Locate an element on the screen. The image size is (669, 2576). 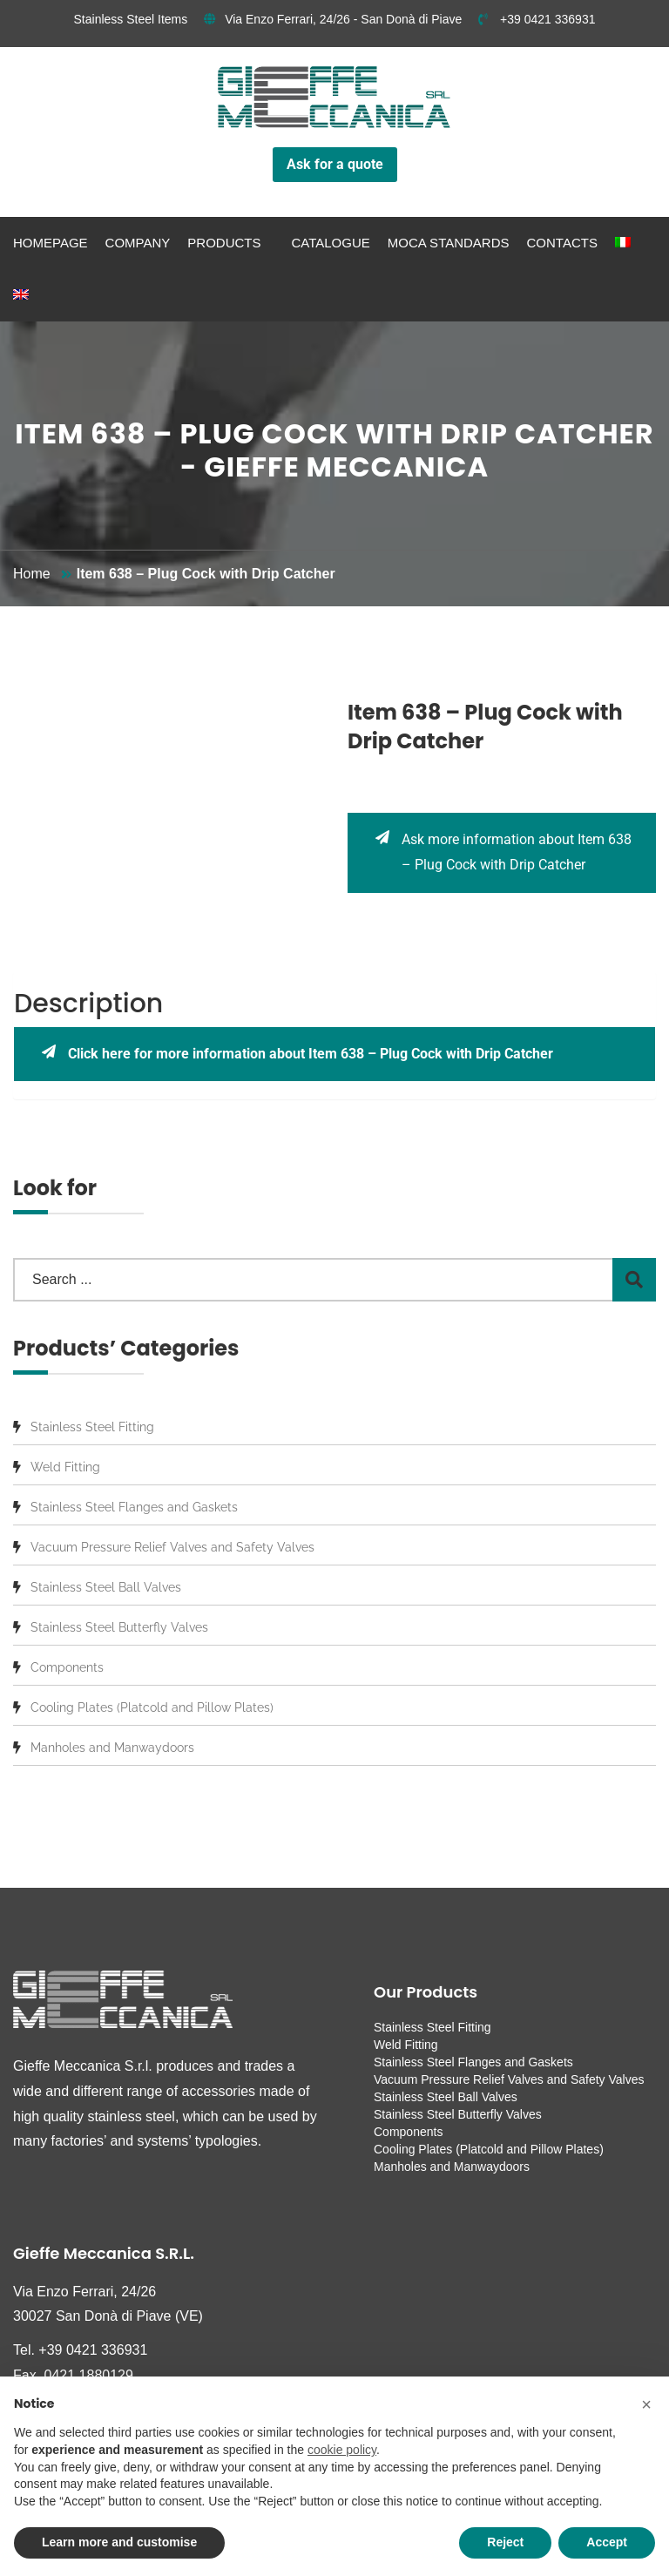
Catalogue is located at coordinates (330, 242).